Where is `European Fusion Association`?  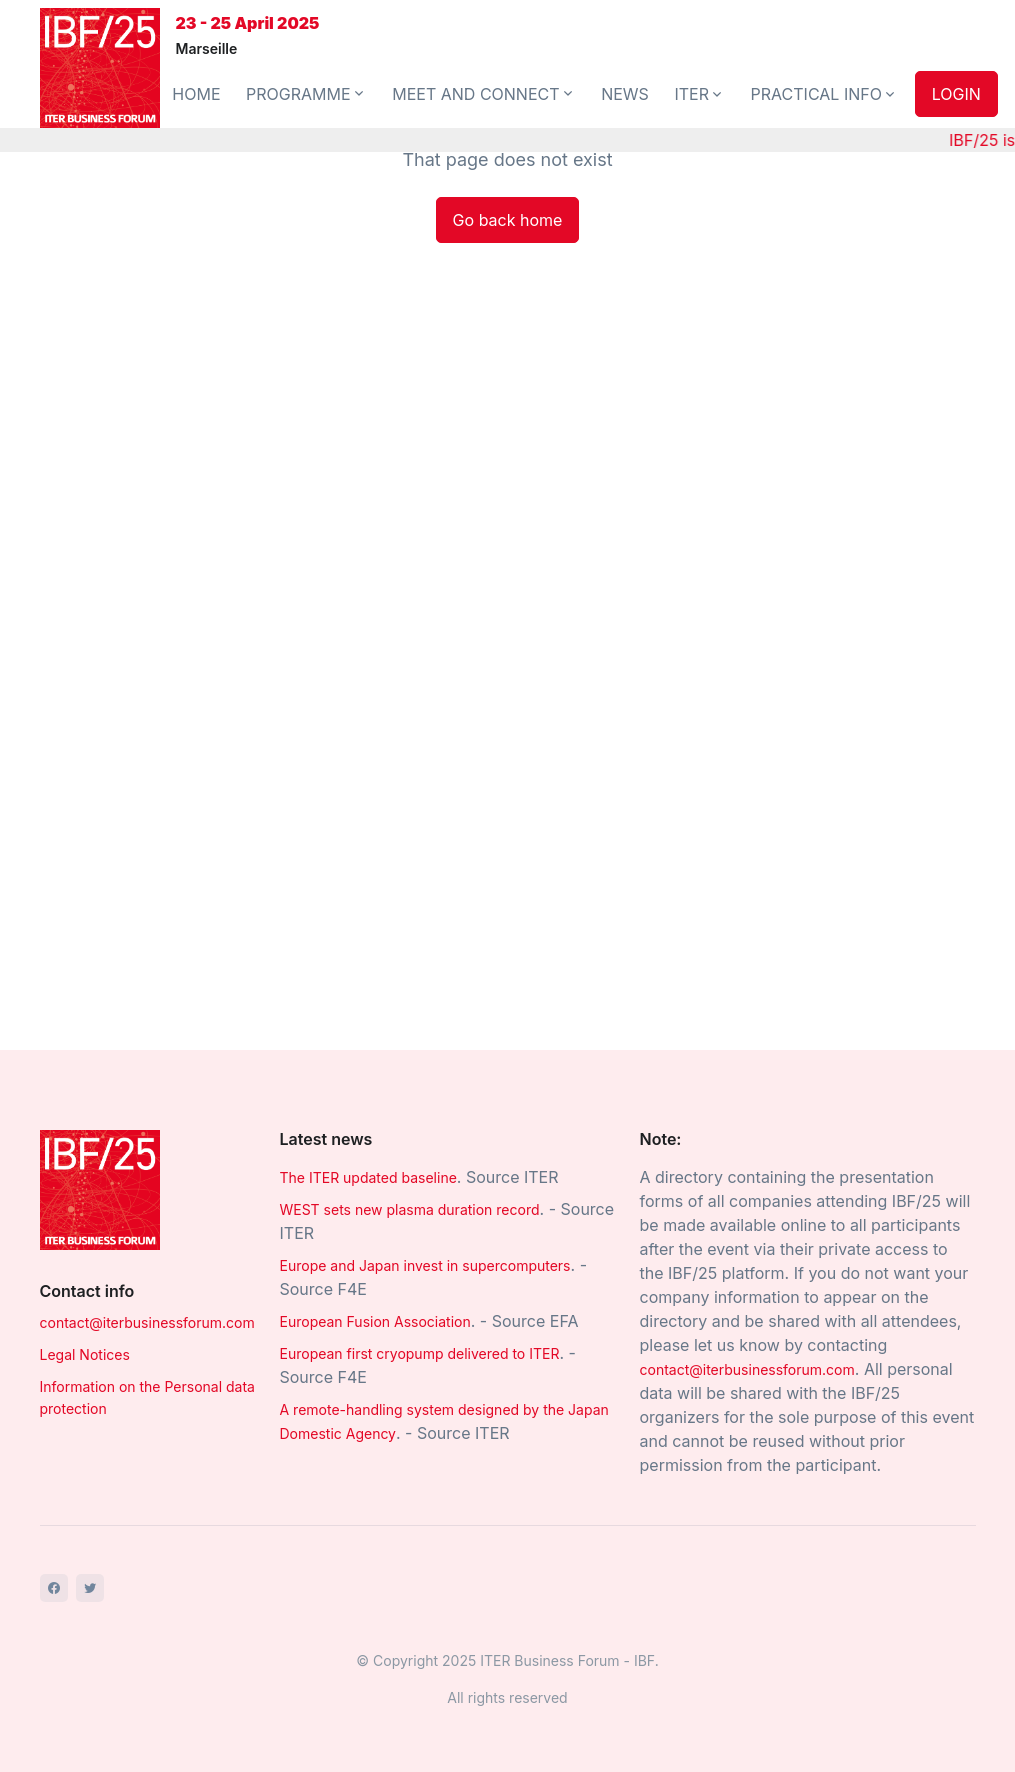 European Fusion Association is located at coordinates (375, 1321).